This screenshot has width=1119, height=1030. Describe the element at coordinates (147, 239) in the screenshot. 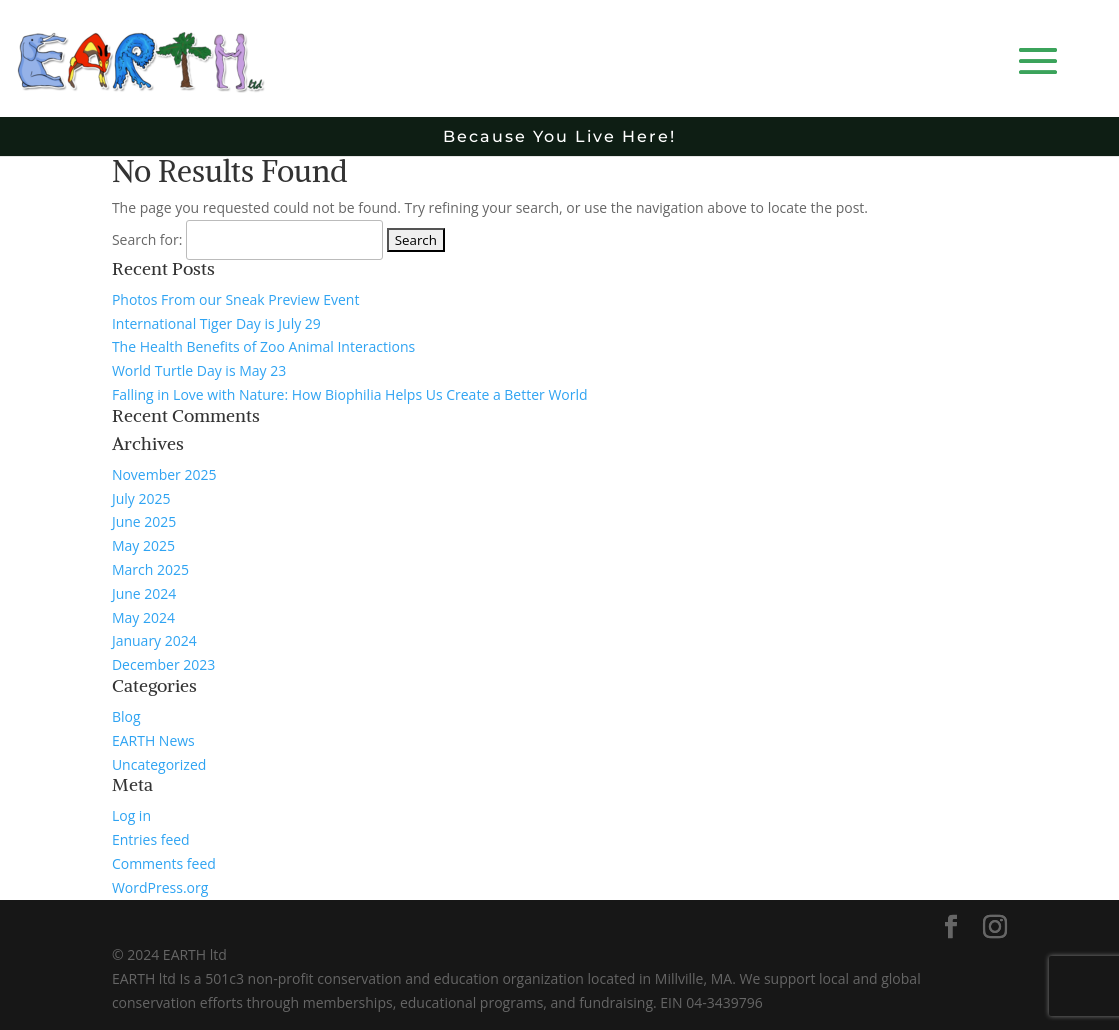

I see `Search for:` at that location.